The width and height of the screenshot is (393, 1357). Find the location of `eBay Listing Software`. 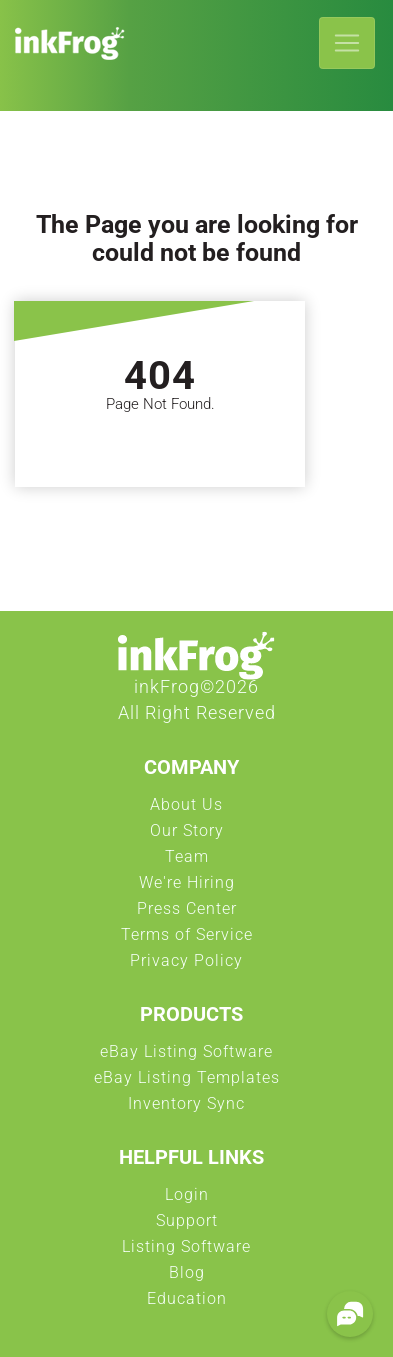

eBay Listing Software is located at coordinates (186, 1057).